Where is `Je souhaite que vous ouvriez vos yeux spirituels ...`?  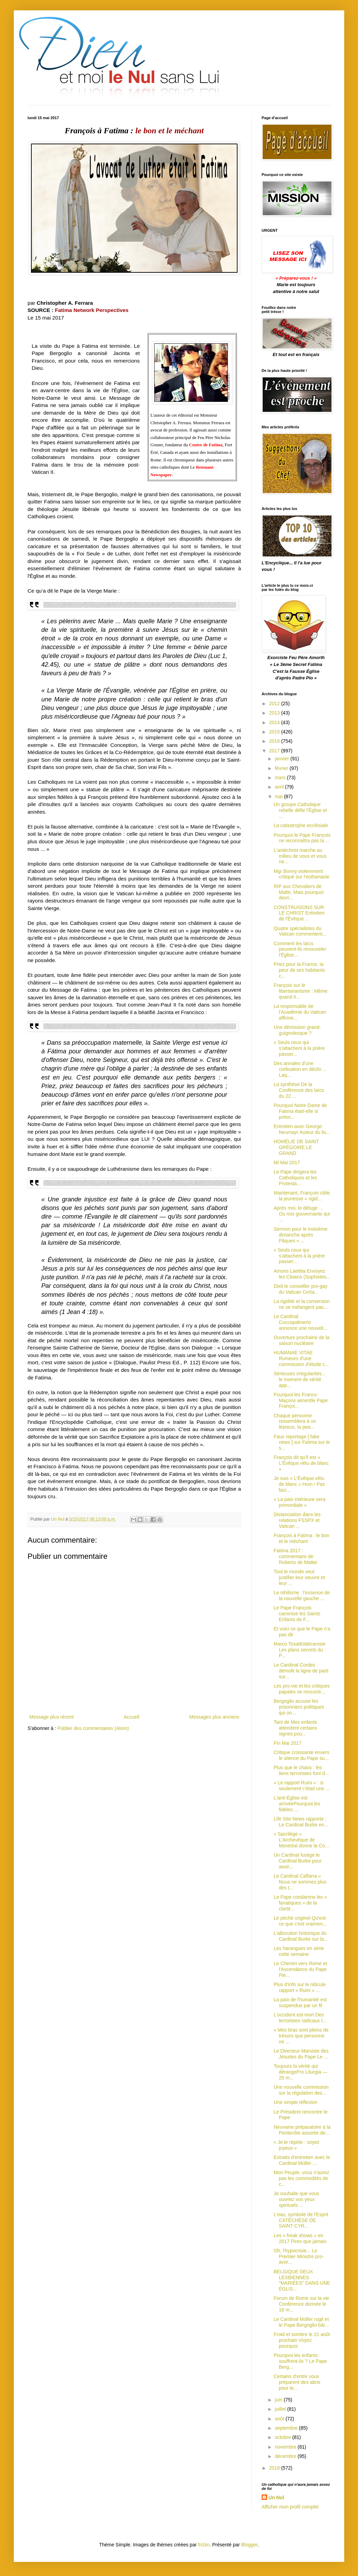
Je souhaite que vous ouvriez vos yeux spirituels ... is located at coordinates (296, 2199).